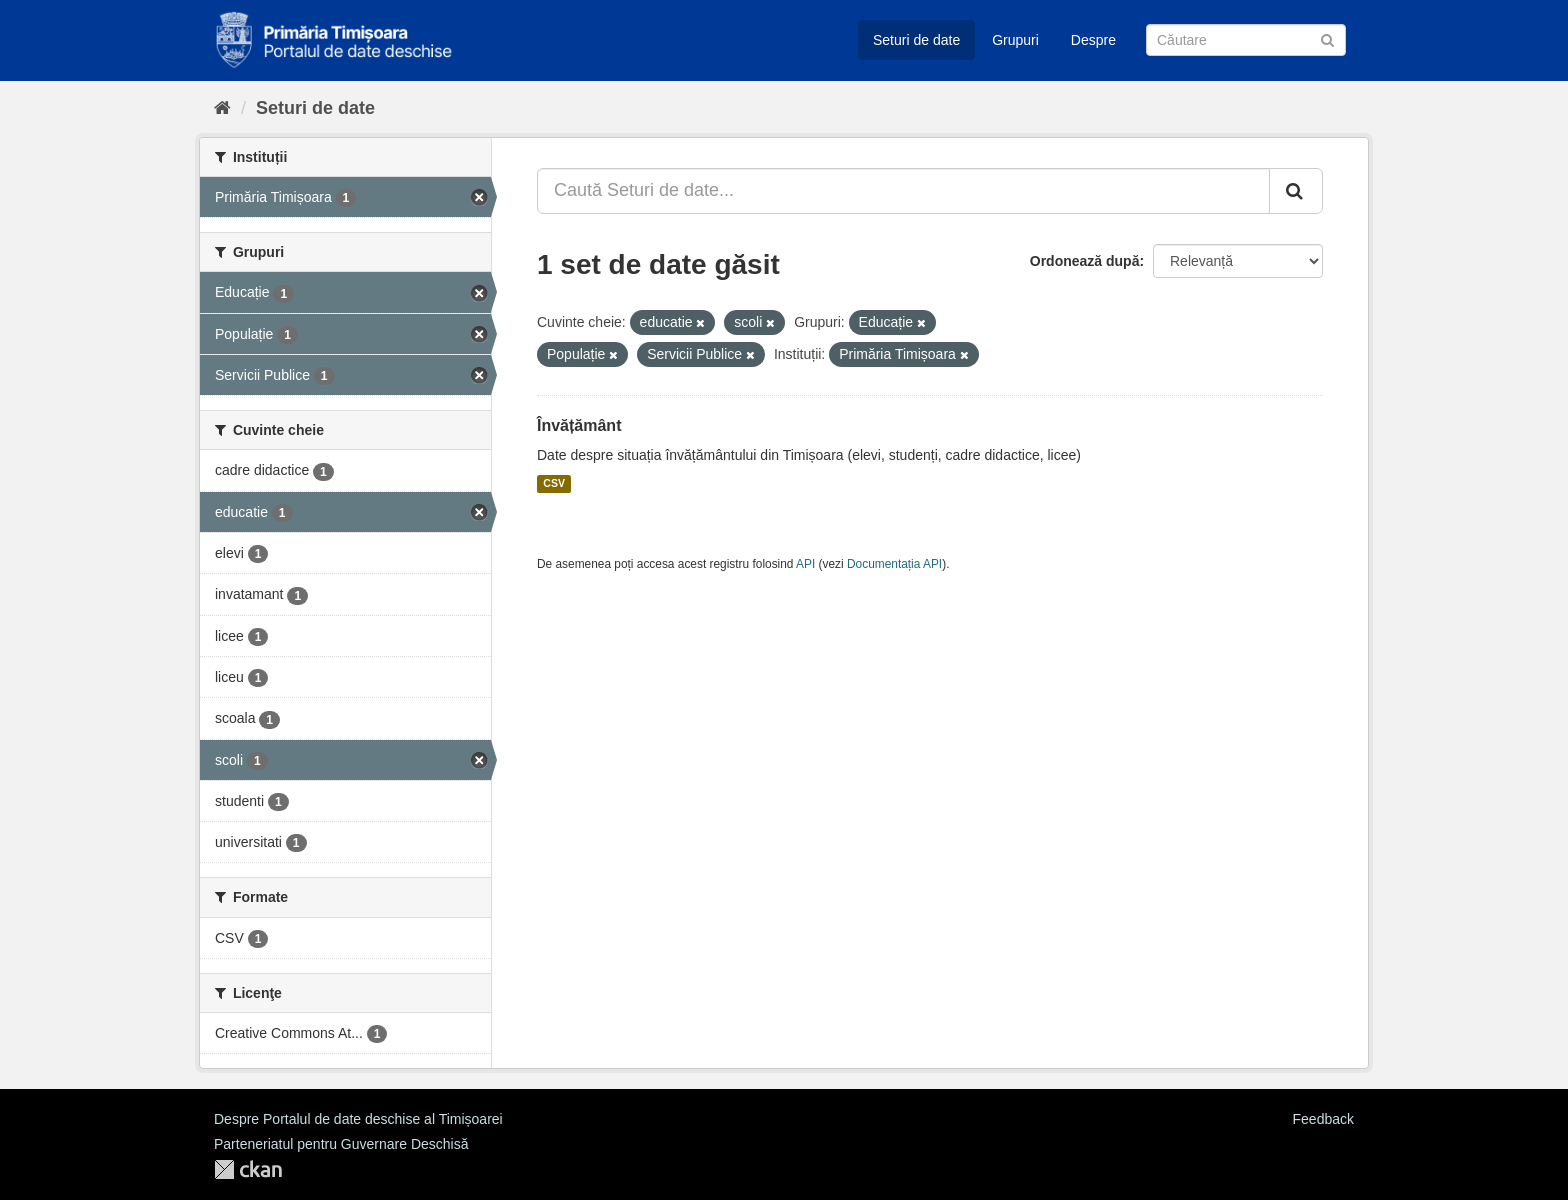  I want to click on [Caută Seturi de date...], so click(903, 191).